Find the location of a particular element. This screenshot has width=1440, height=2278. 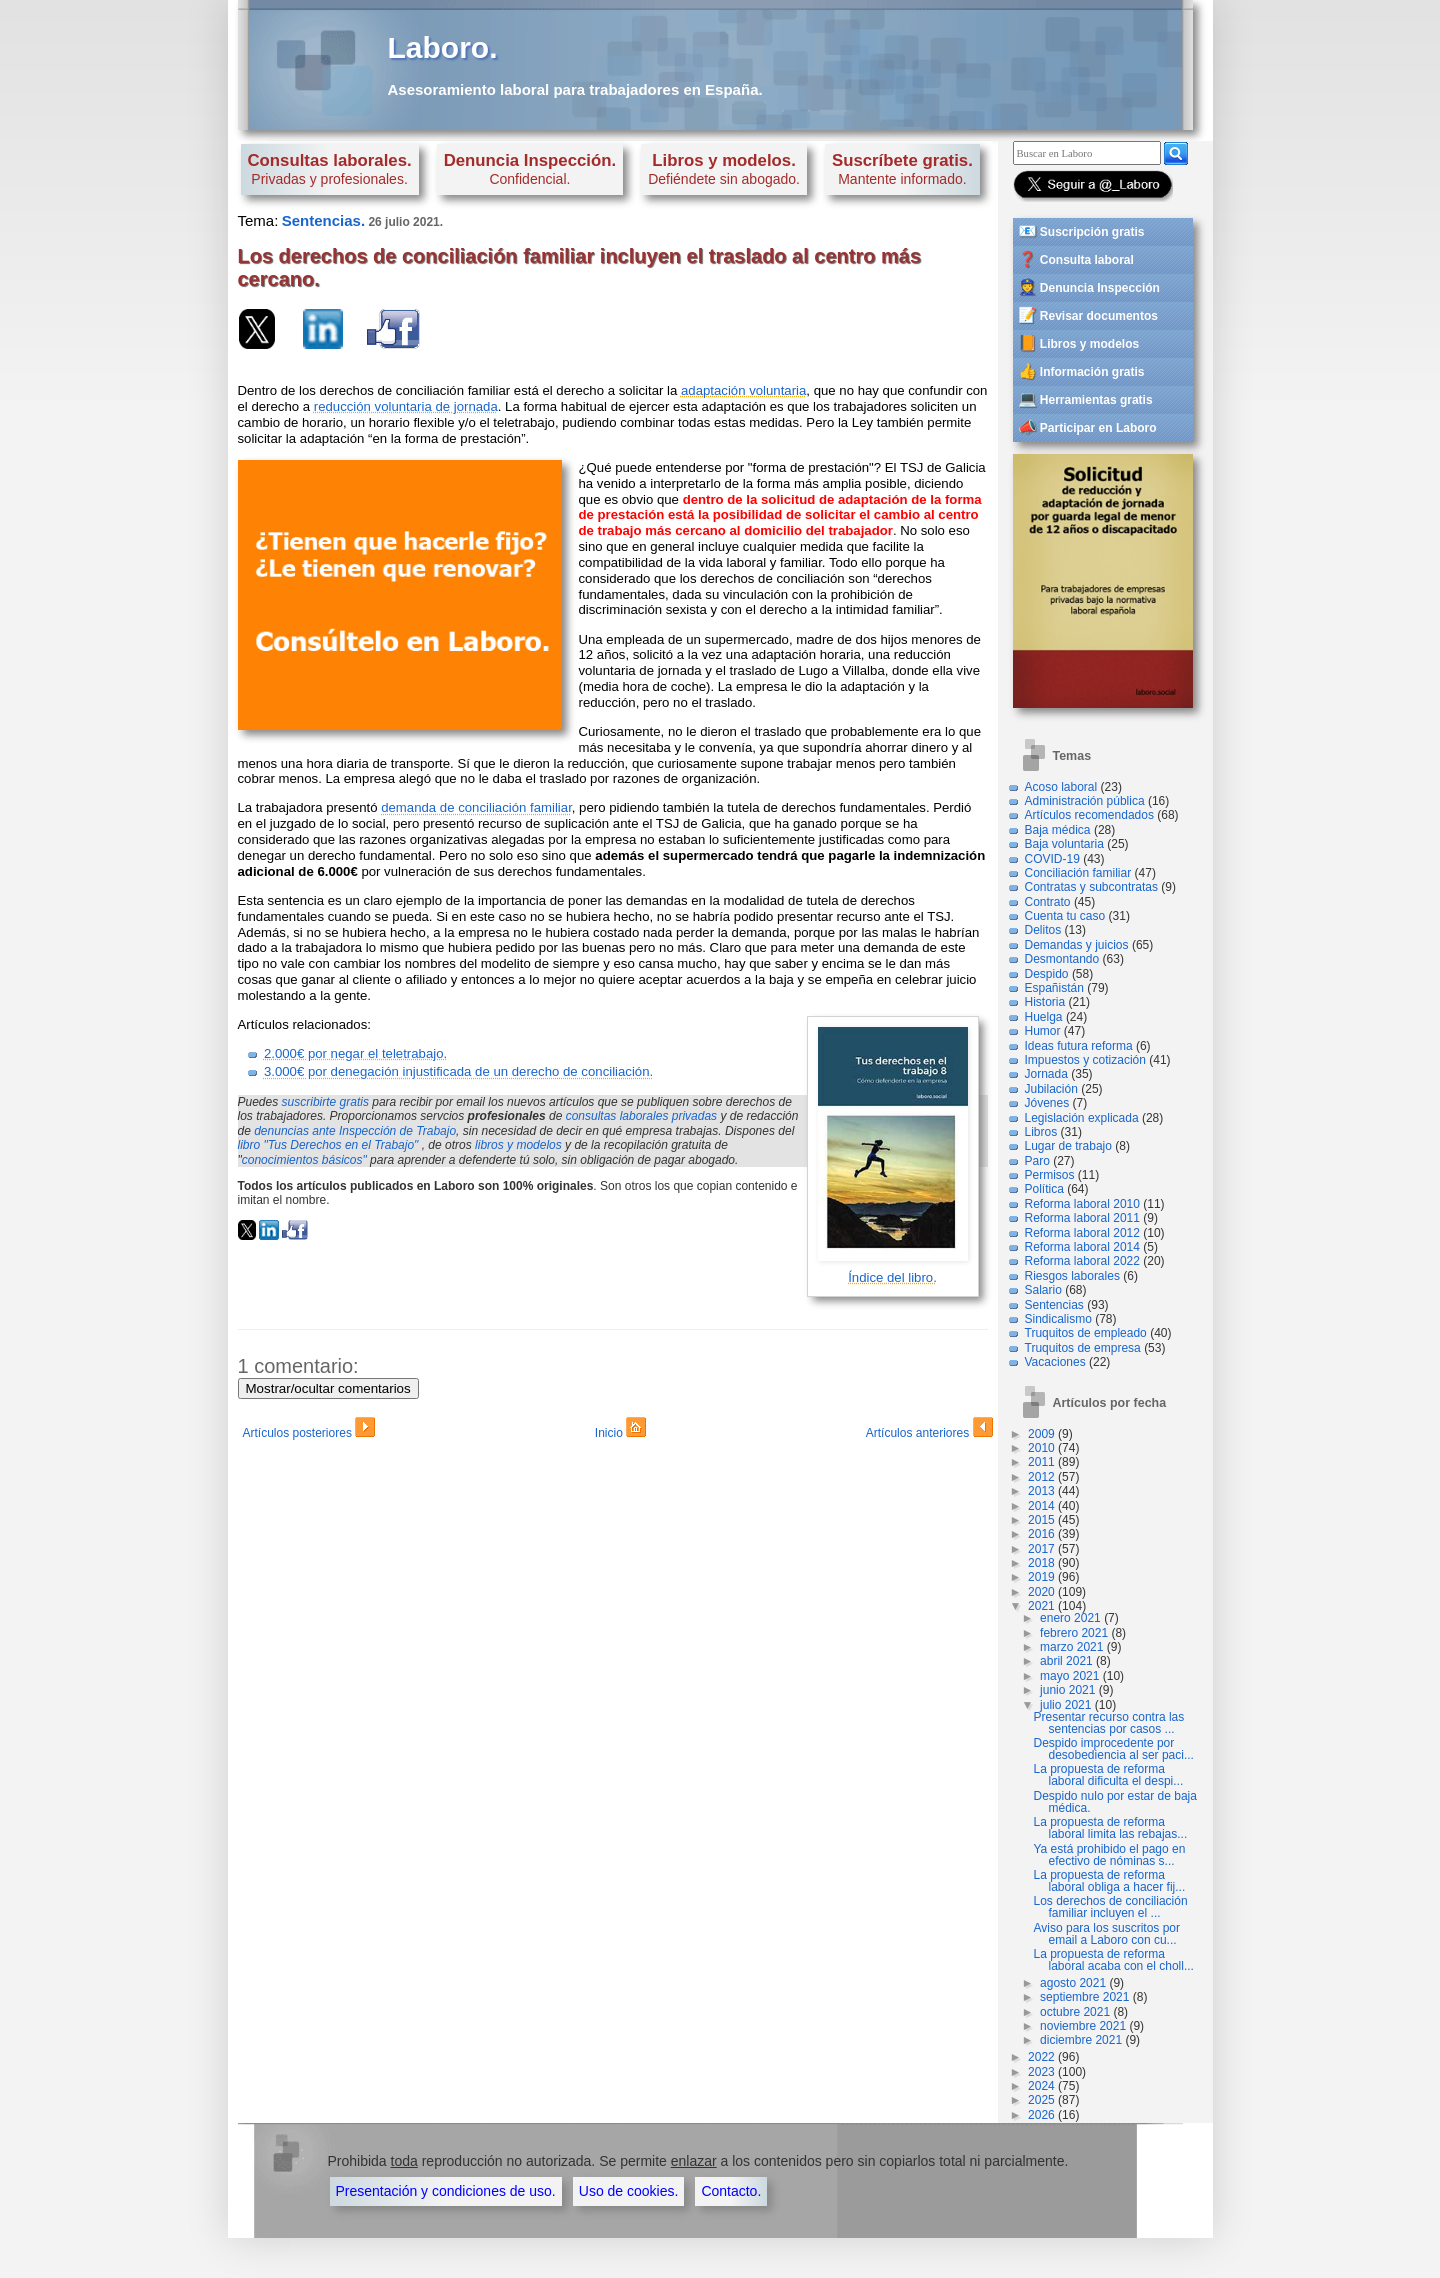

Mostrar/ocultar comentarios is located at coordinates (328, 1388).